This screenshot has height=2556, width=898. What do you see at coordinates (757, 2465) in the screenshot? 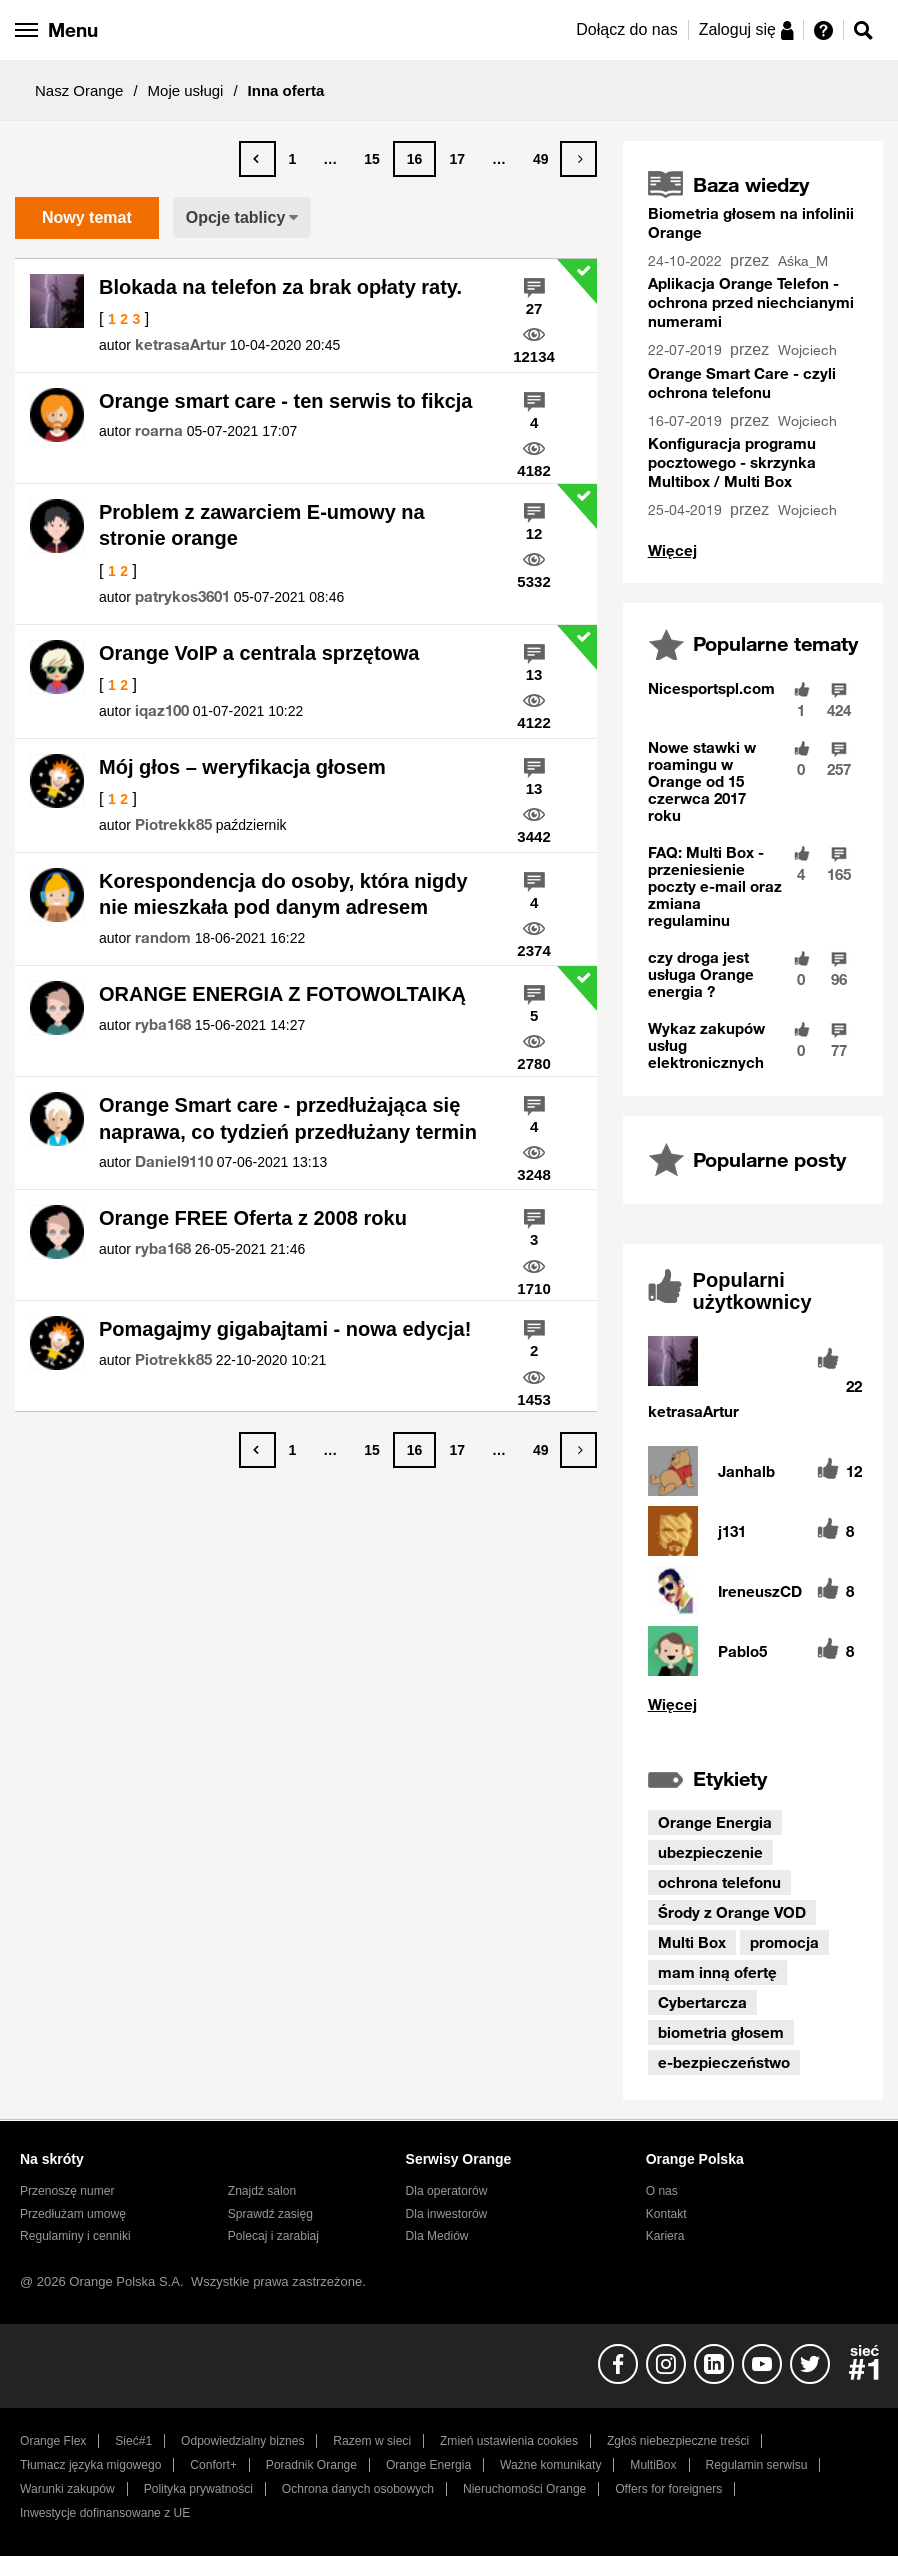
I see `Regulamin serwisu` at bounding box center [757, 2465].